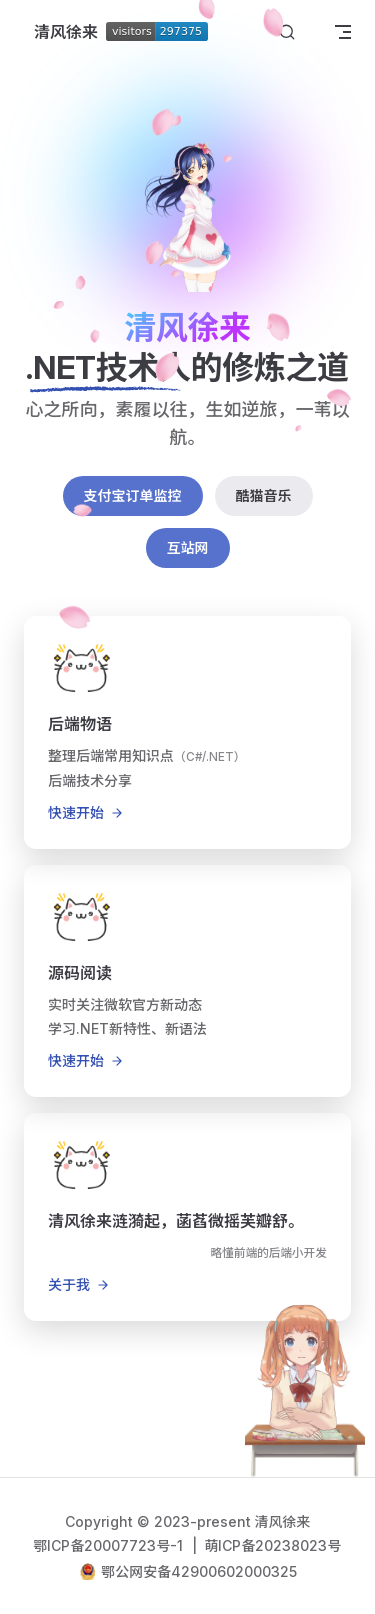 Image resolution: width=375 pixels, height=1614 pixels. Describe the element at coordinates (273, 1545) in the screenshot. I see `萌ICP备20238023号` at that location.